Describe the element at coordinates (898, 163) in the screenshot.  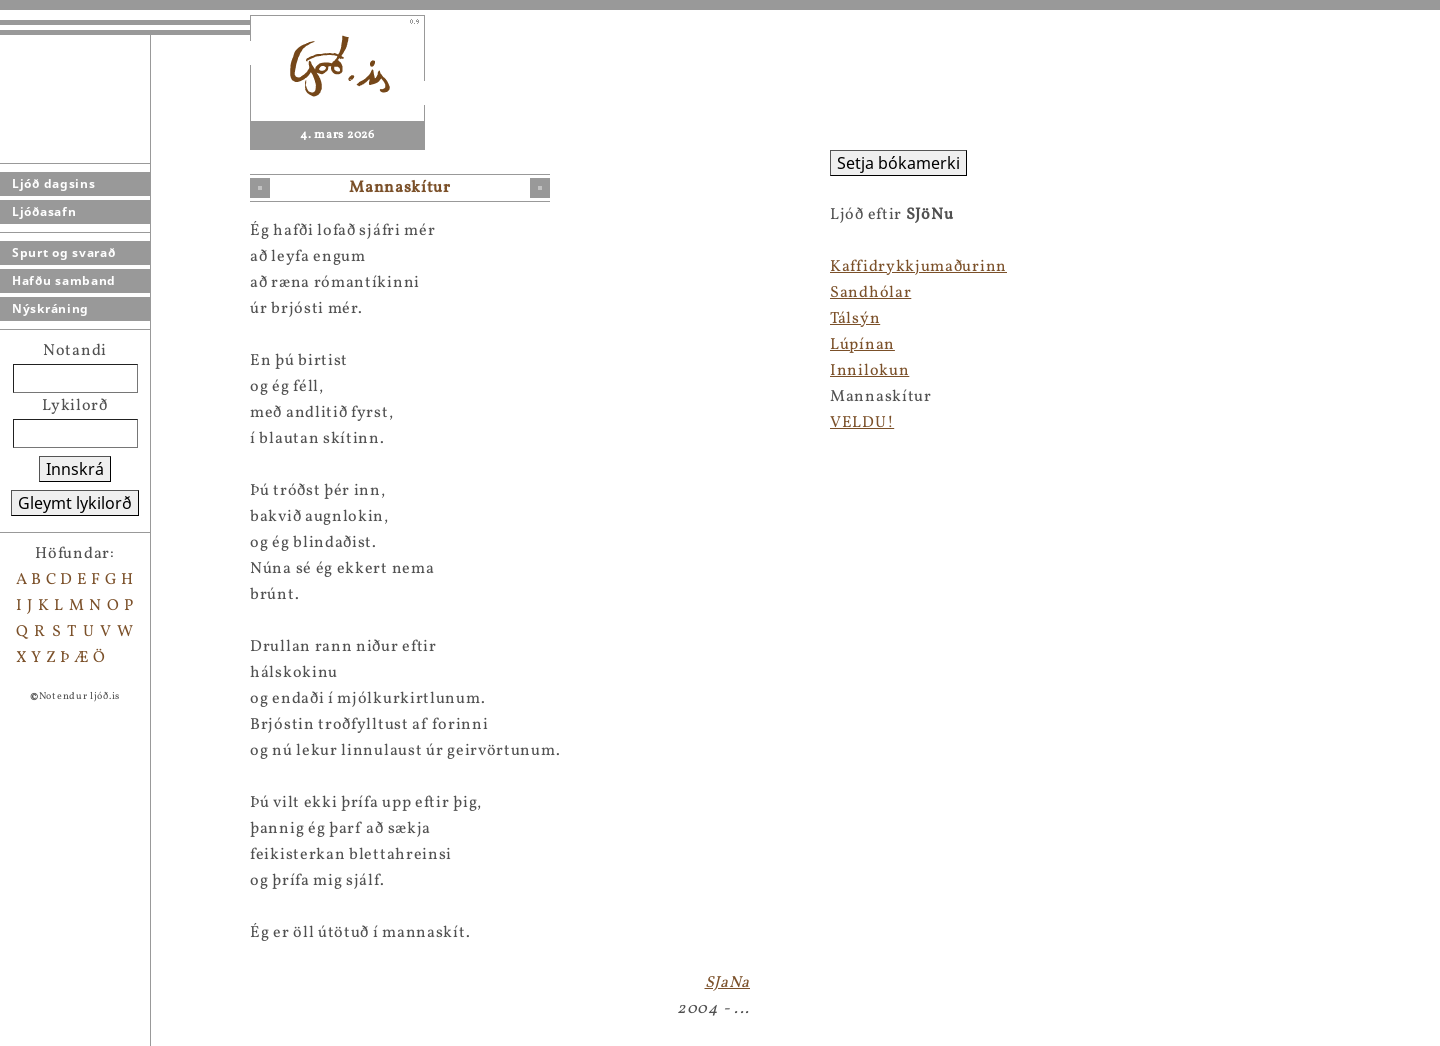
I see `Setja bókamerki` at that location.